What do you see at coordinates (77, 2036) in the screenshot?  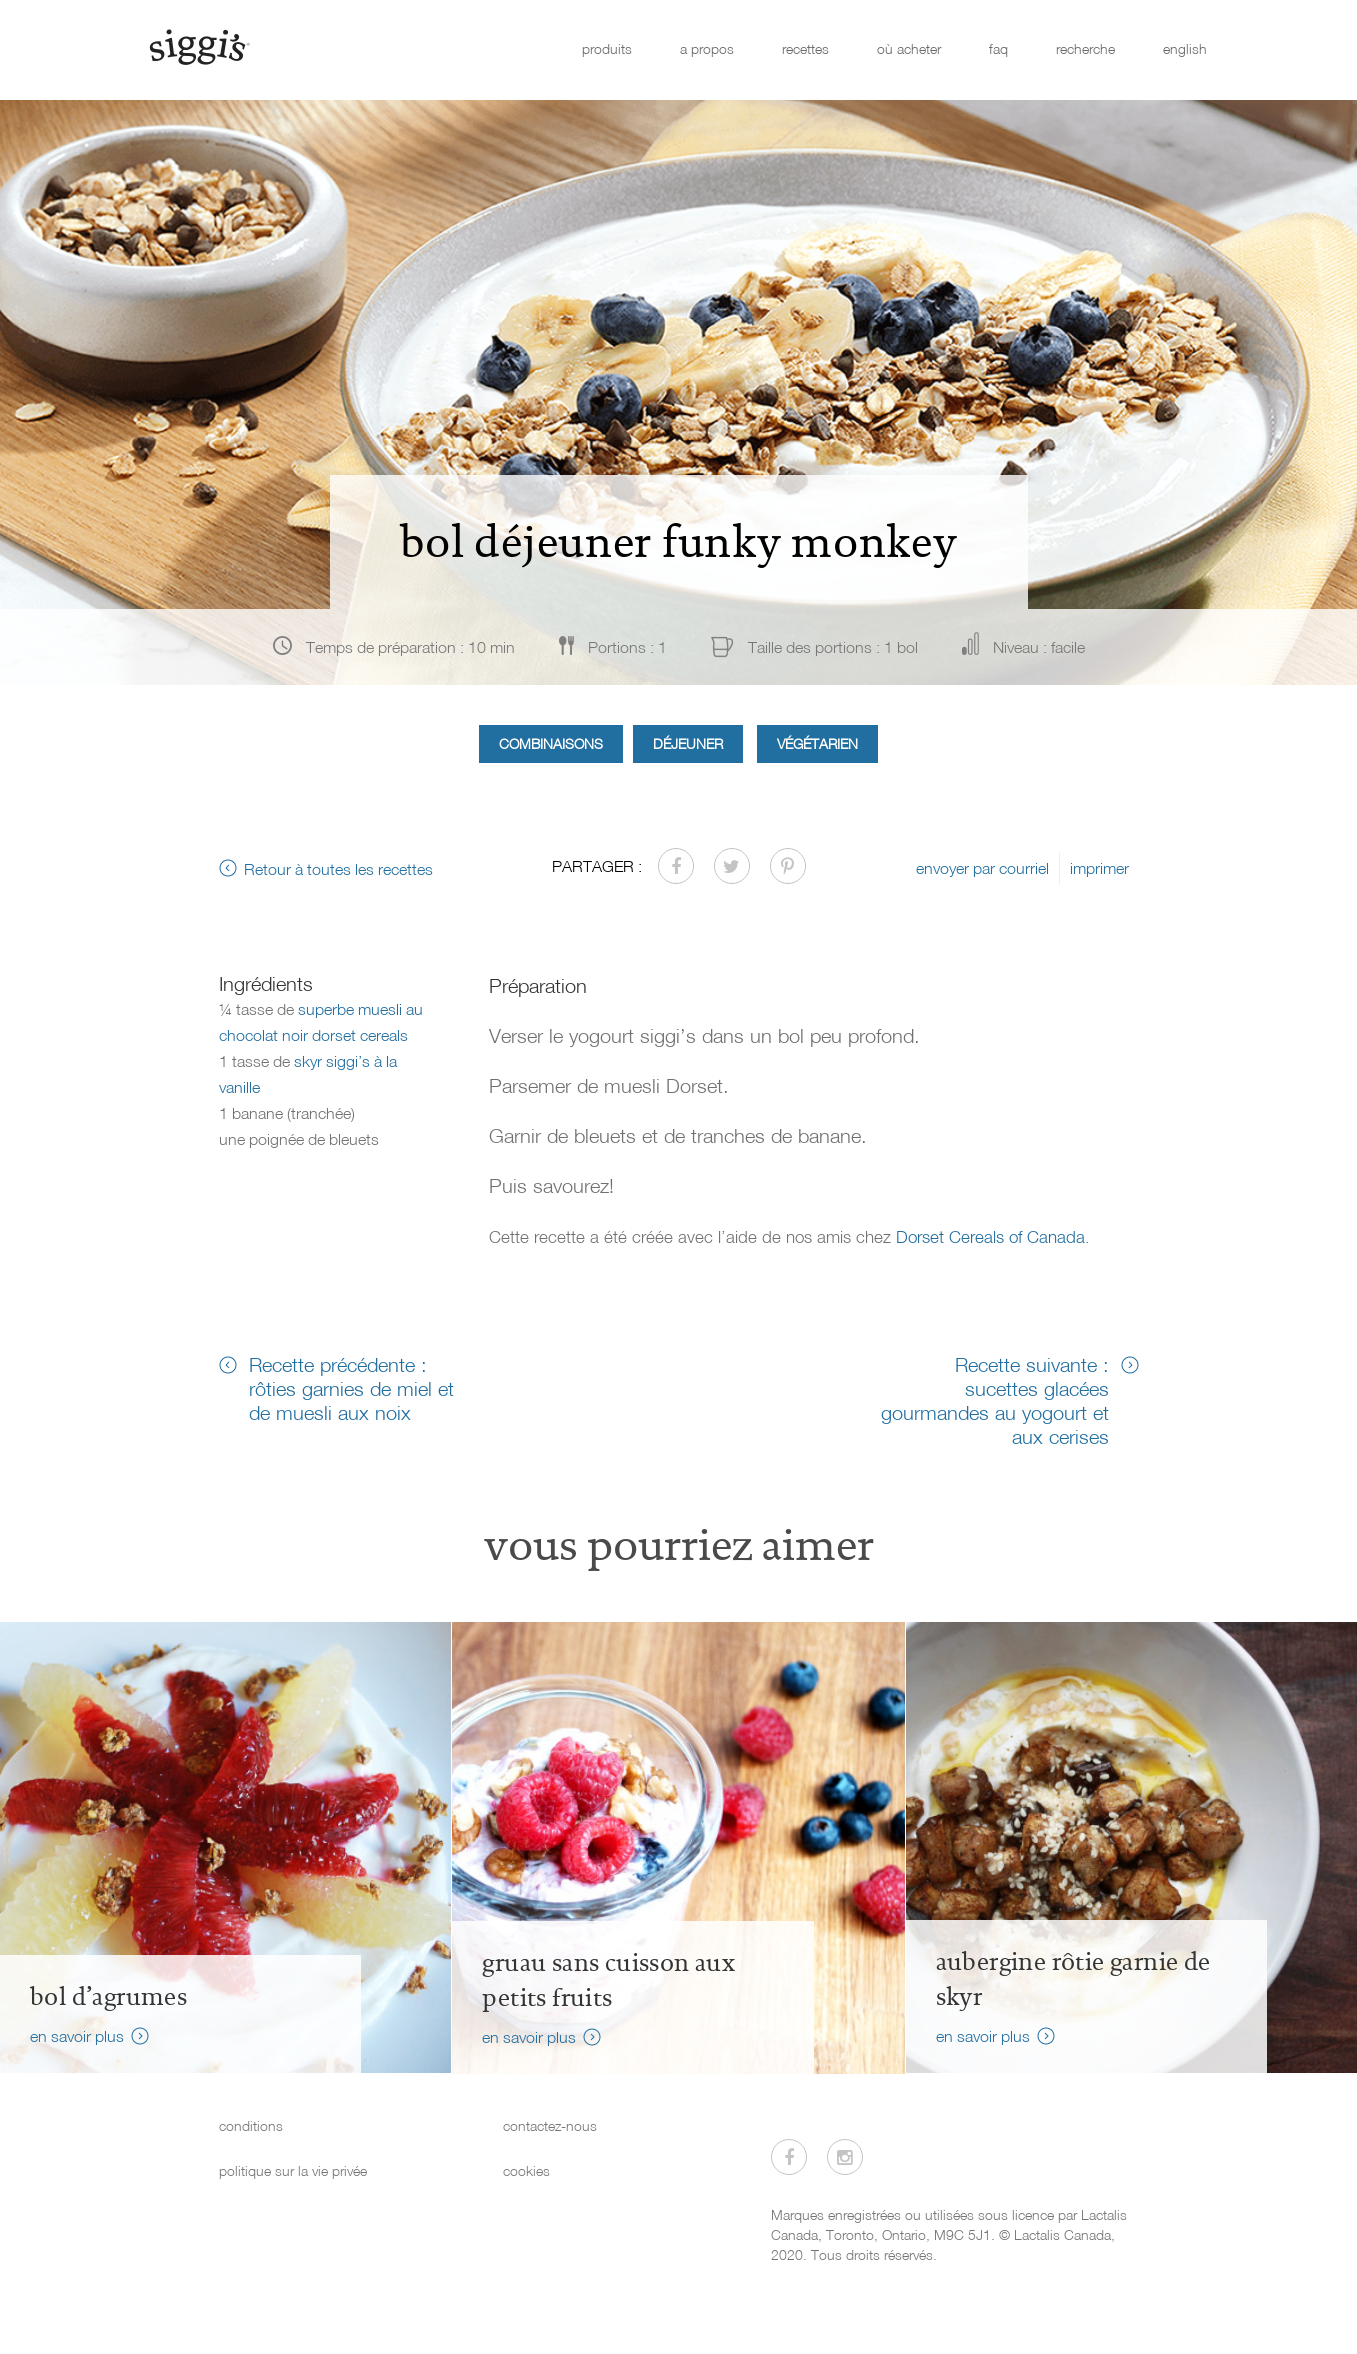 I see `en savoir plus` at bounding box center [77, 2036].